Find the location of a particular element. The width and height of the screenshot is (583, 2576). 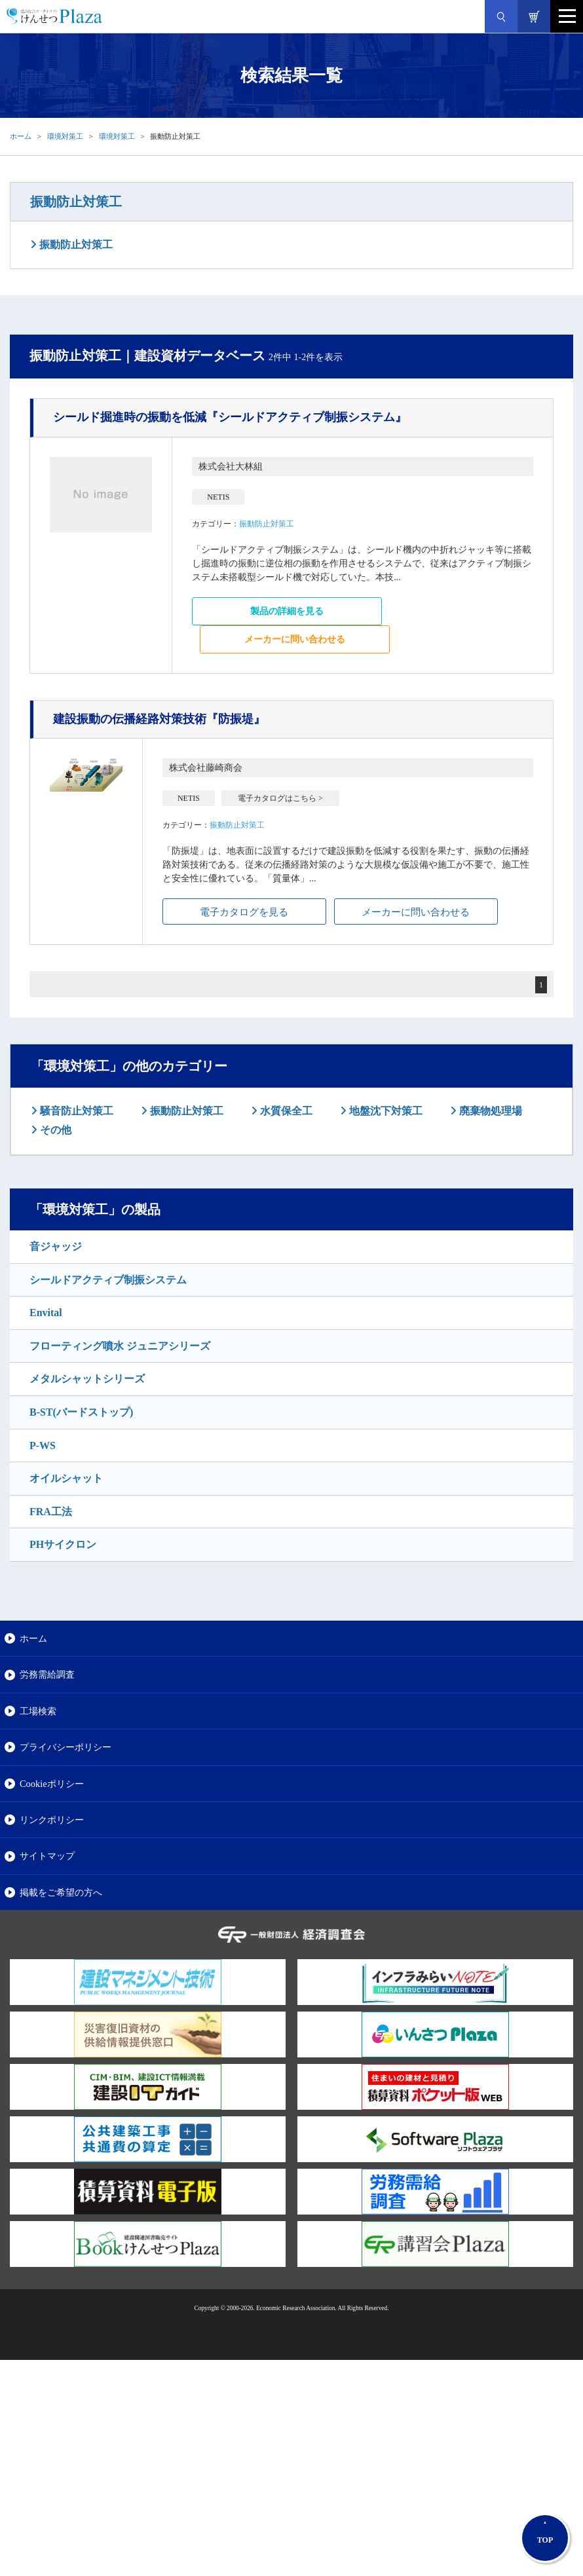

振動防止対策工 is located at coordinates (76, 201).